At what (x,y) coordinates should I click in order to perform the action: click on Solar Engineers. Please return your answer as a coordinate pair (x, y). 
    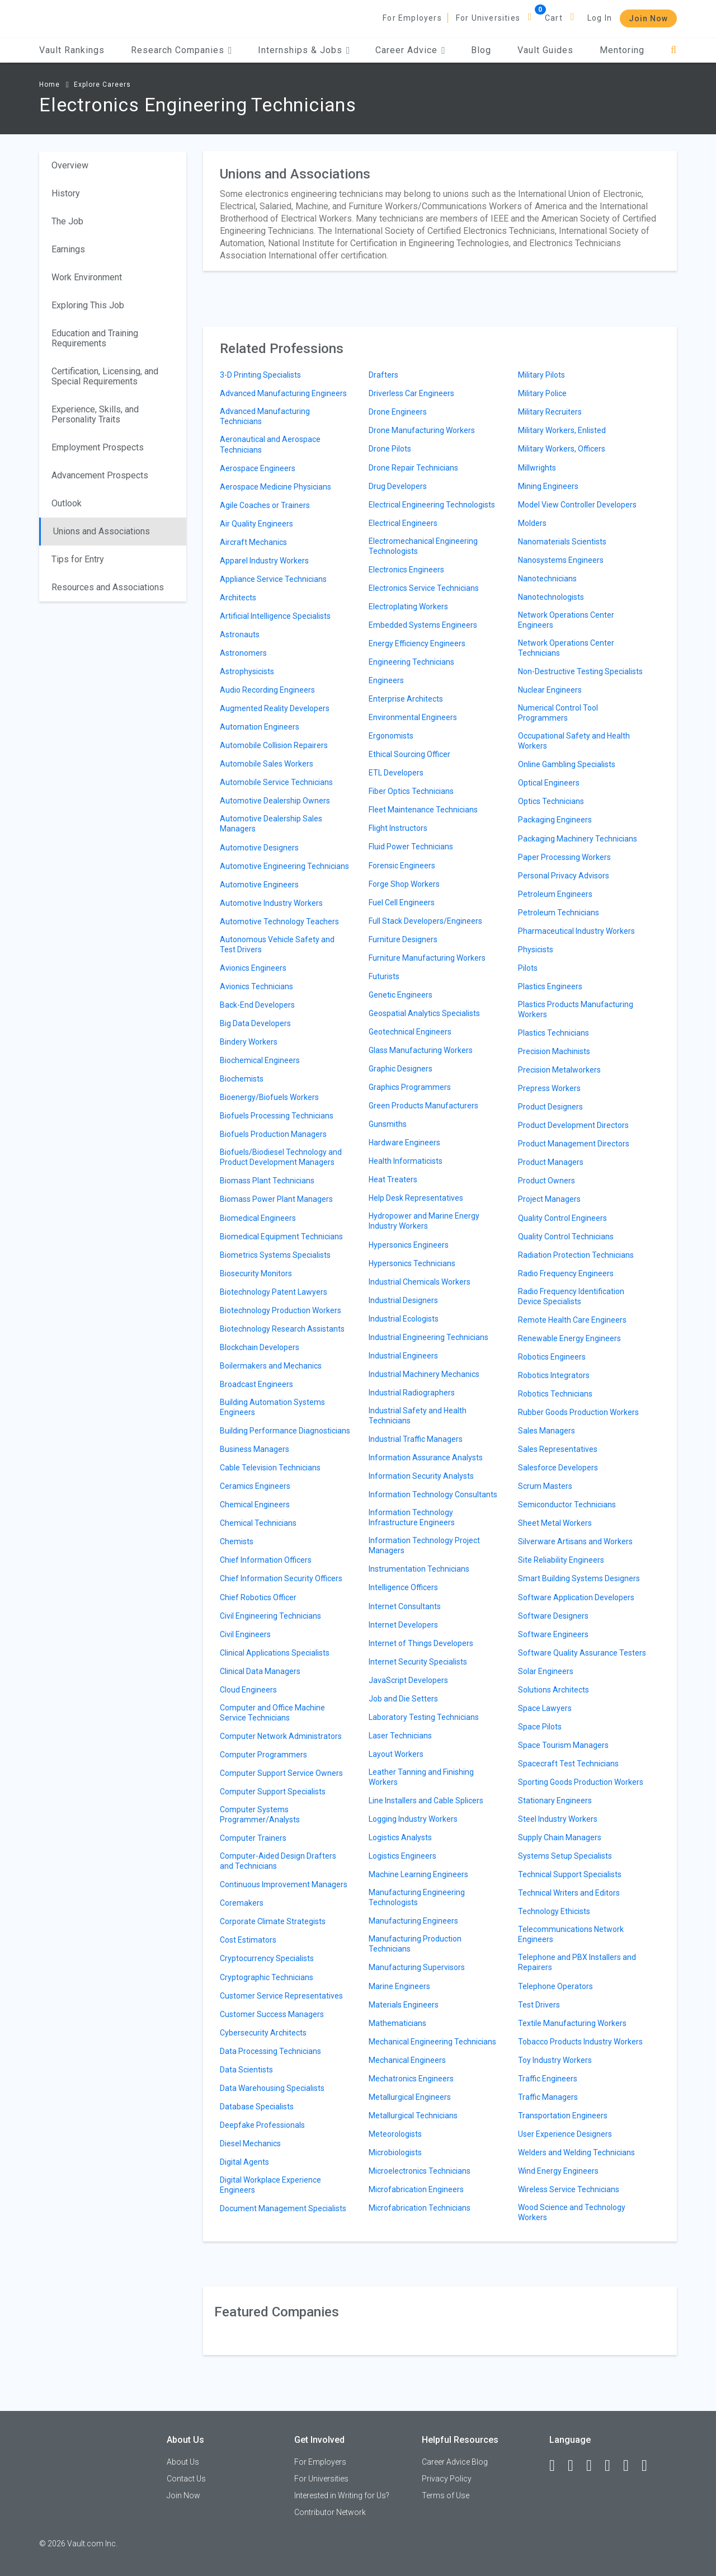
    Looking at the image, I should click on (545, 1671).